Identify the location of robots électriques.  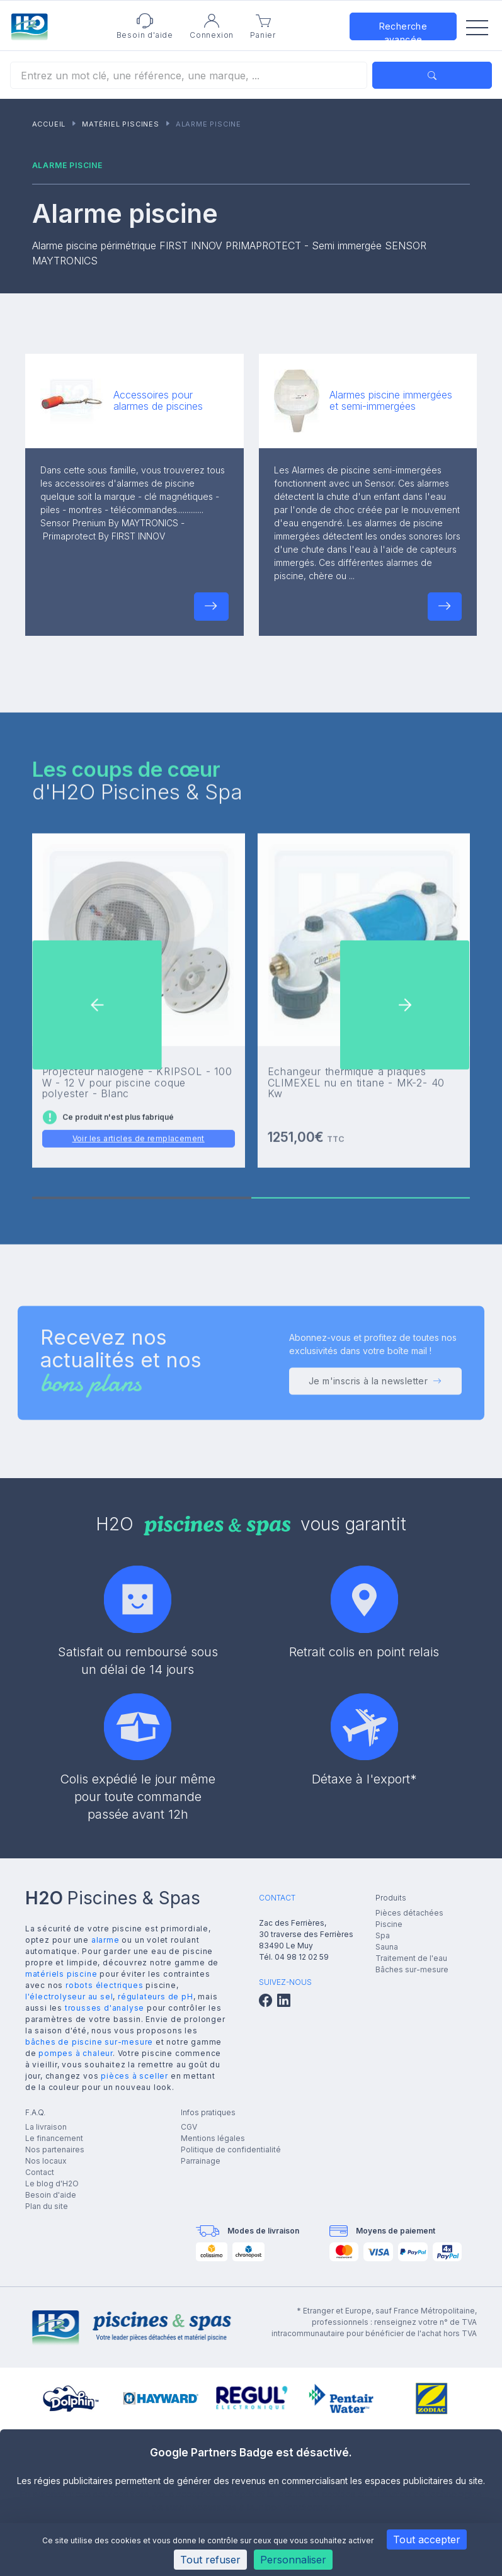
(104, 1985).